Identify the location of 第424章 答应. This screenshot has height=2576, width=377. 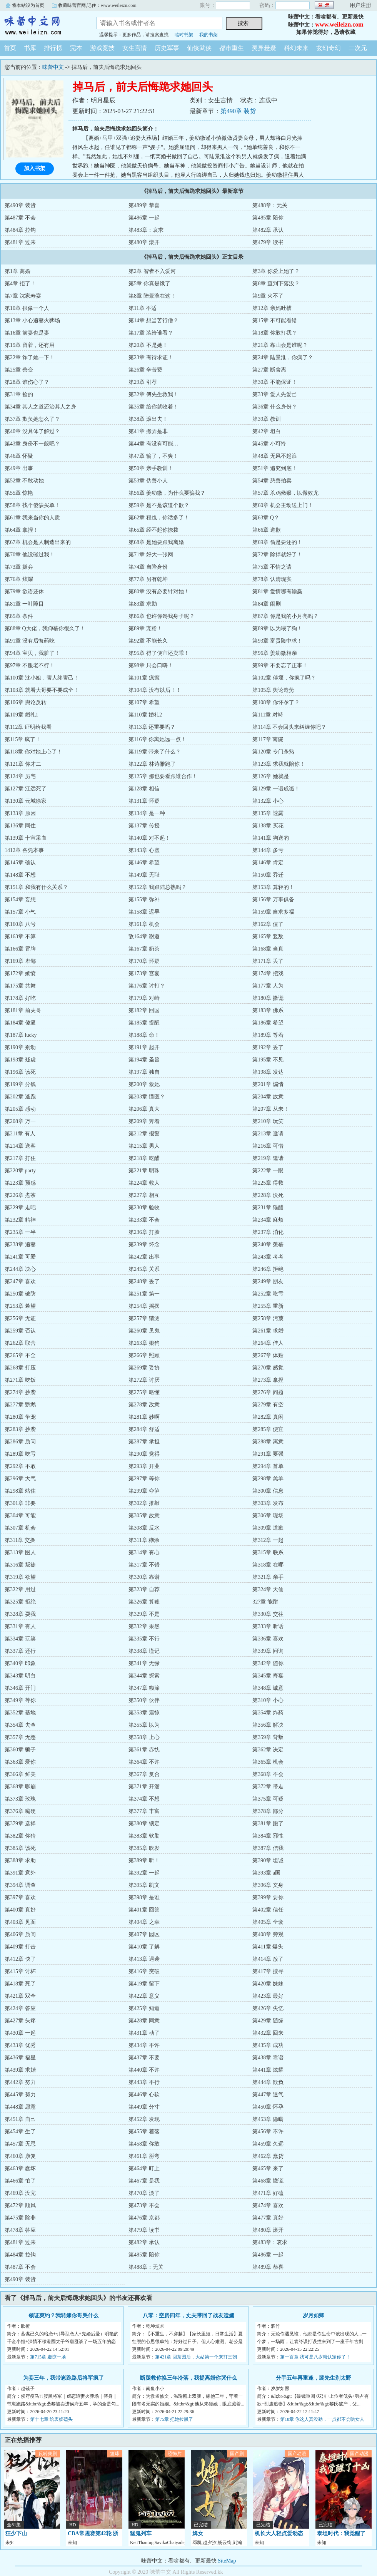
(20, 2008).